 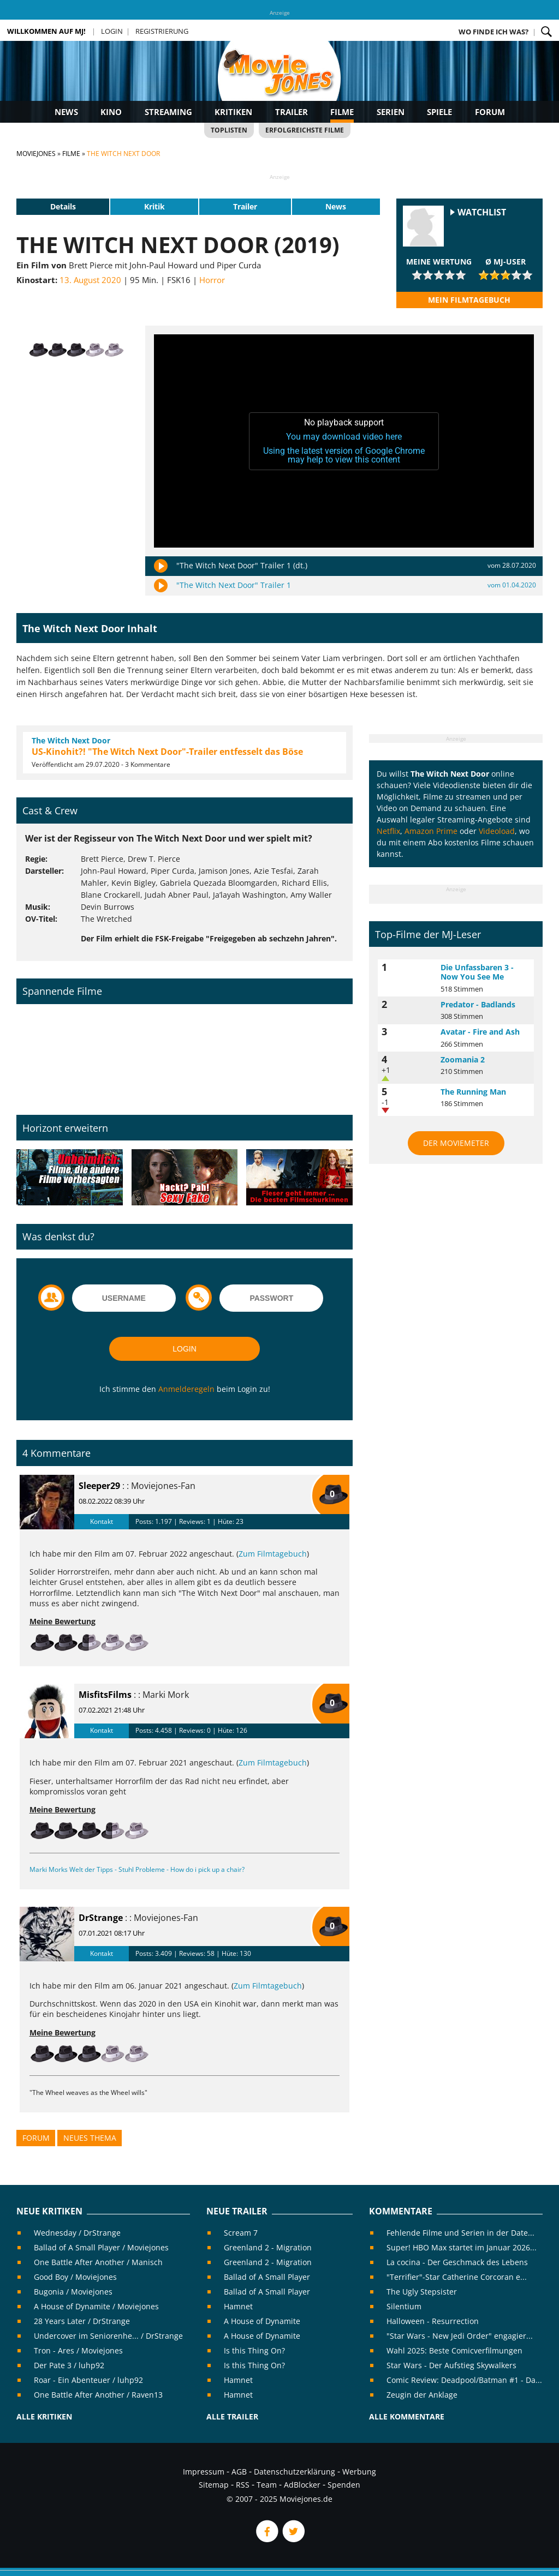 I want to click on Registrierung, so click(x=161, y=31).